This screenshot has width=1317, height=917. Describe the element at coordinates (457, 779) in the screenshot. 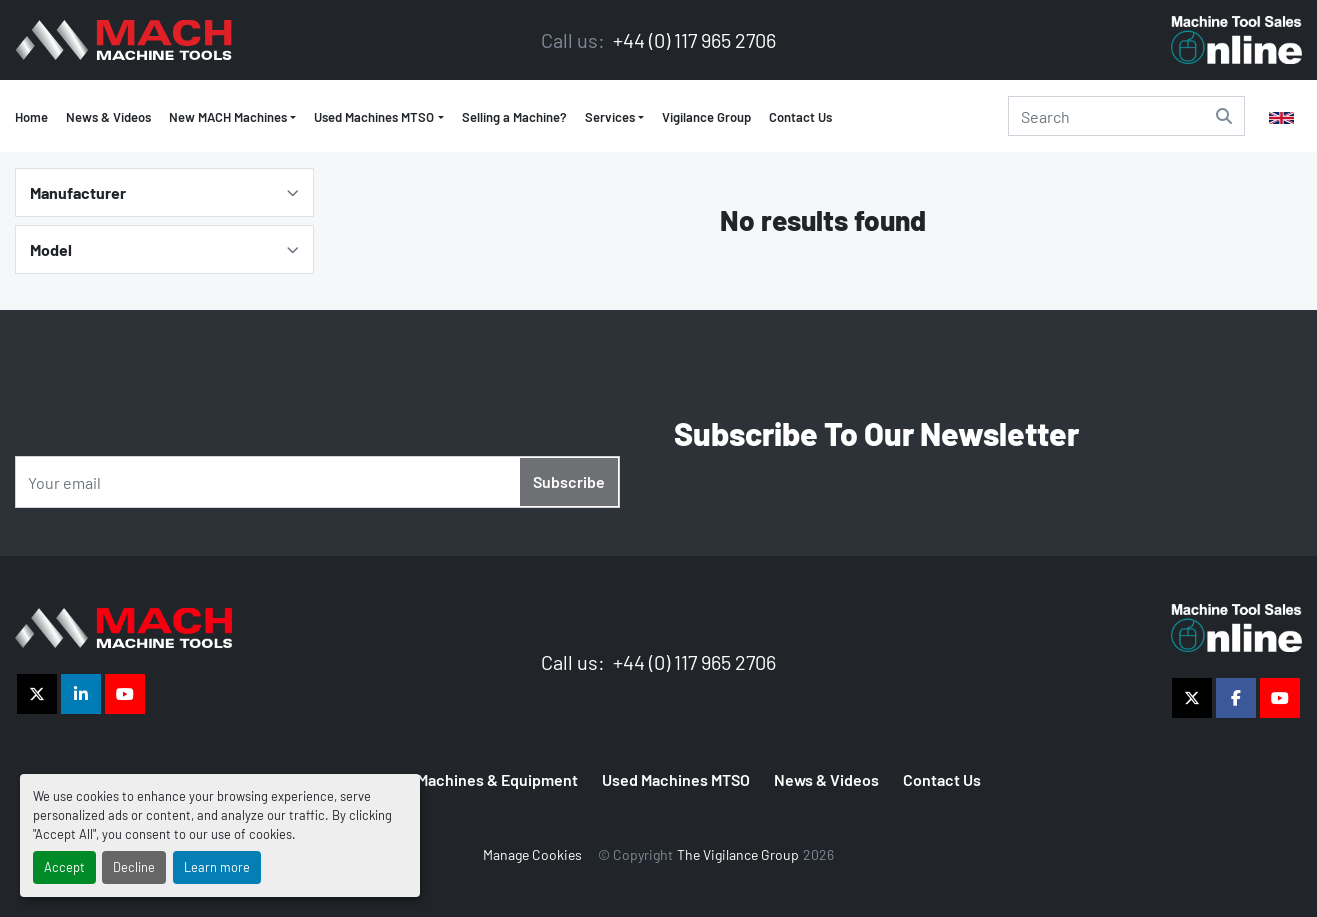

I see `MTSO Used Machines & Equipment` at that location.